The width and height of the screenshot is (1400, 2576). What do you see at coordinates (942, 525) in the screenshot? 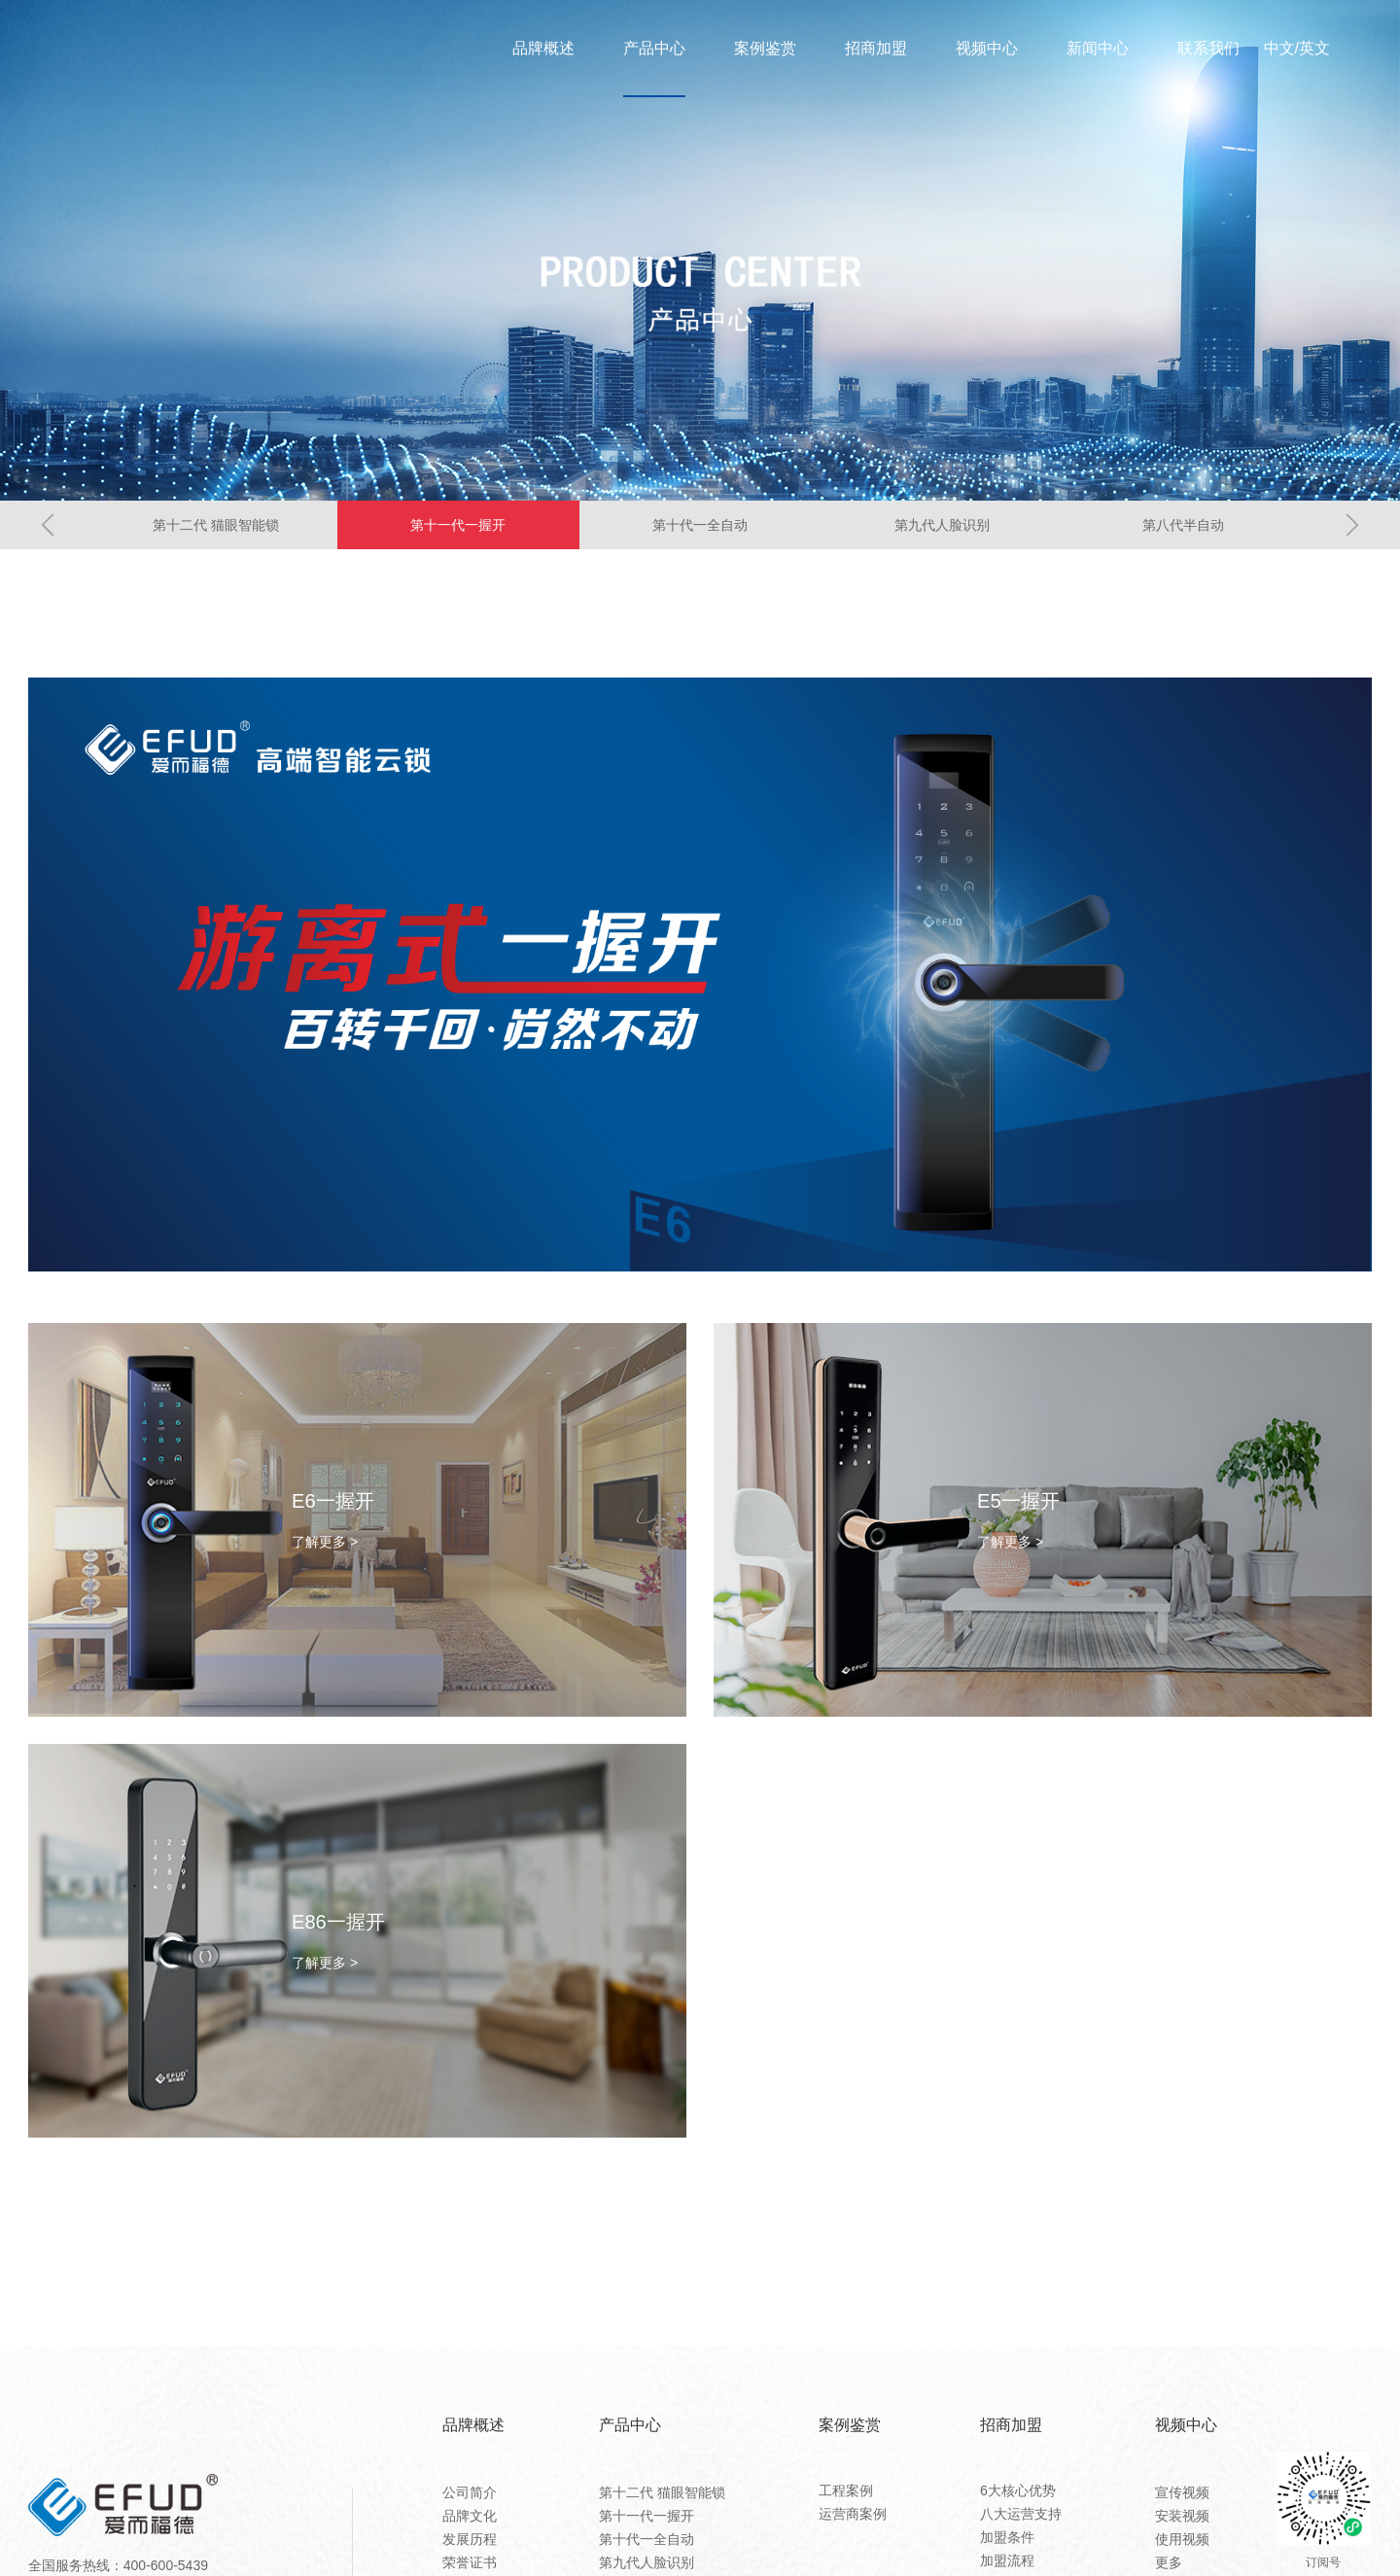
I see `第九代人脸识别` at bounding box center [942, 525].